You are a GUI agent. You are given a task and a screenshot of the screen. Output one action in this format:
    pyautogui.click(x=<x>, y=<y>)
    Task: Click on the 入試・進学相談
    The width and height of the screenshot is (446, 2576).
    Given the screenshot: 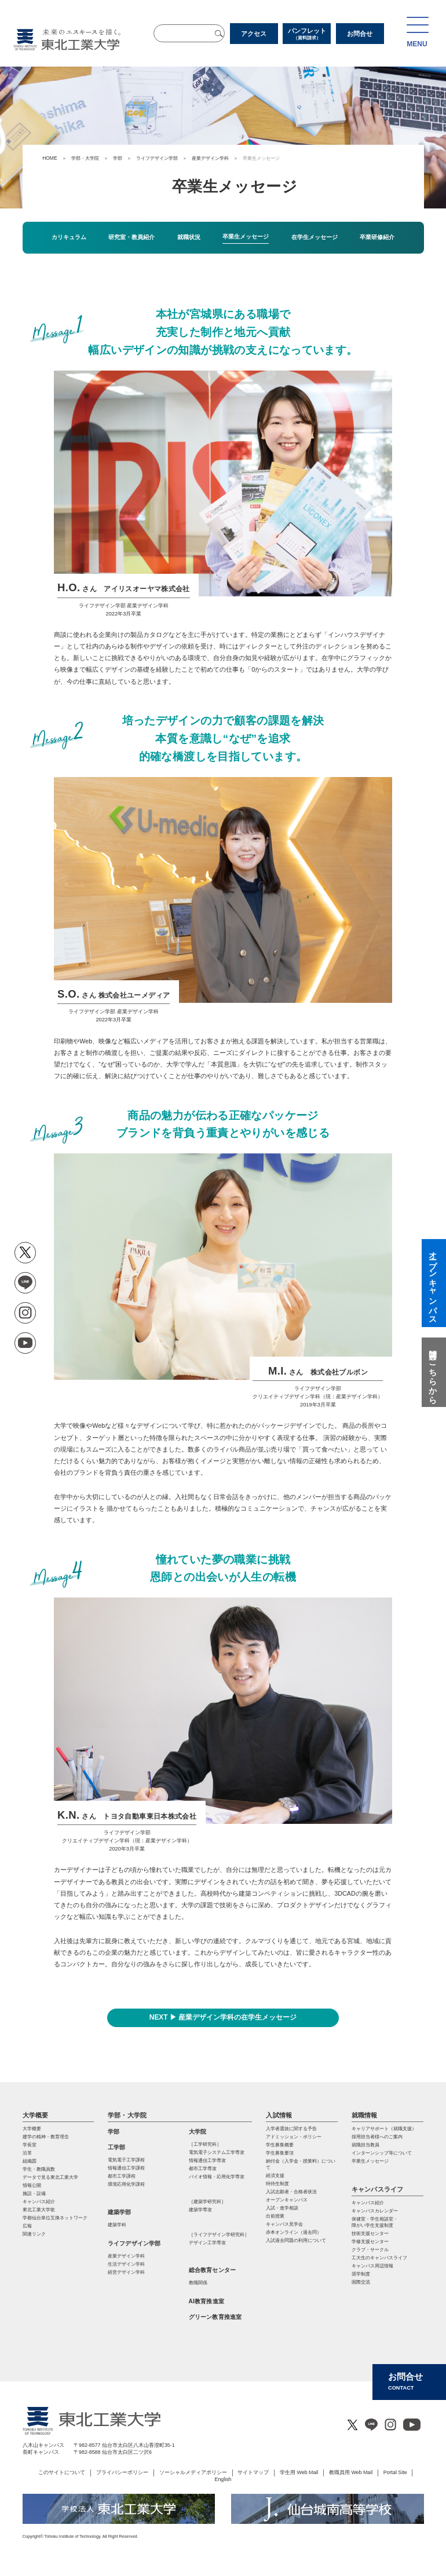 What is the action you would take?
    pyautogui.click(x=282, y=2208)
    